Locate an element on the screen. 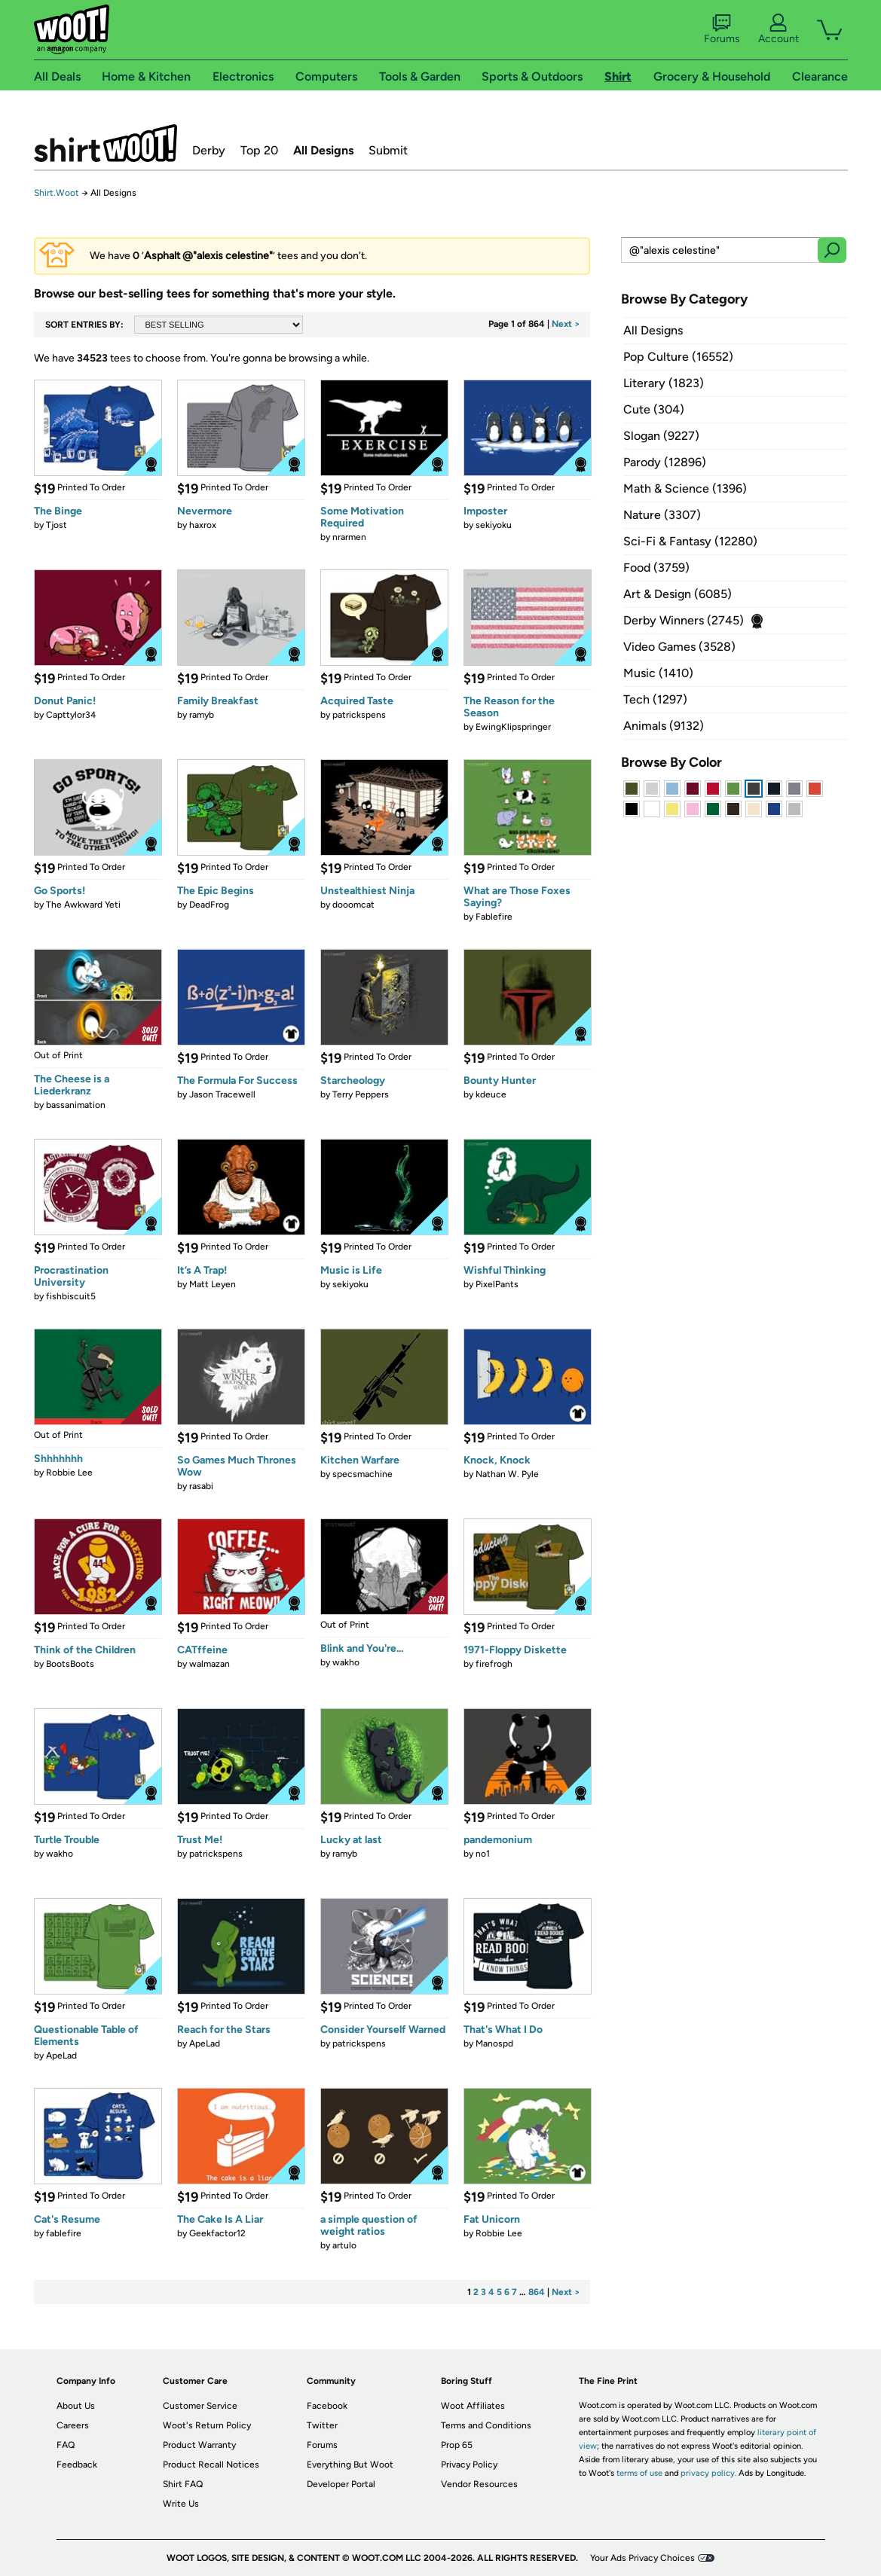  Product Warranty is located at coordinates (199, 2445).